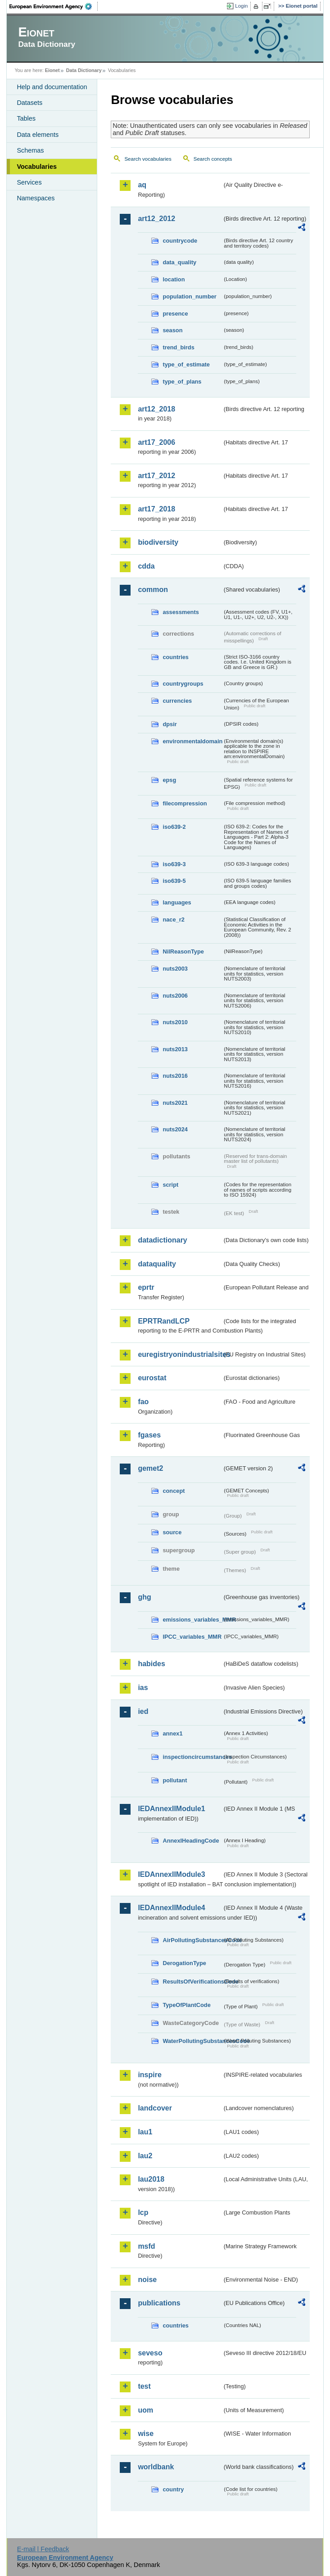 This screenshot has width=330, height=2576. Describe the element at coordinates (171, 1908) in the screenshot. I see `IEDAnnexIIModule4` at that location.